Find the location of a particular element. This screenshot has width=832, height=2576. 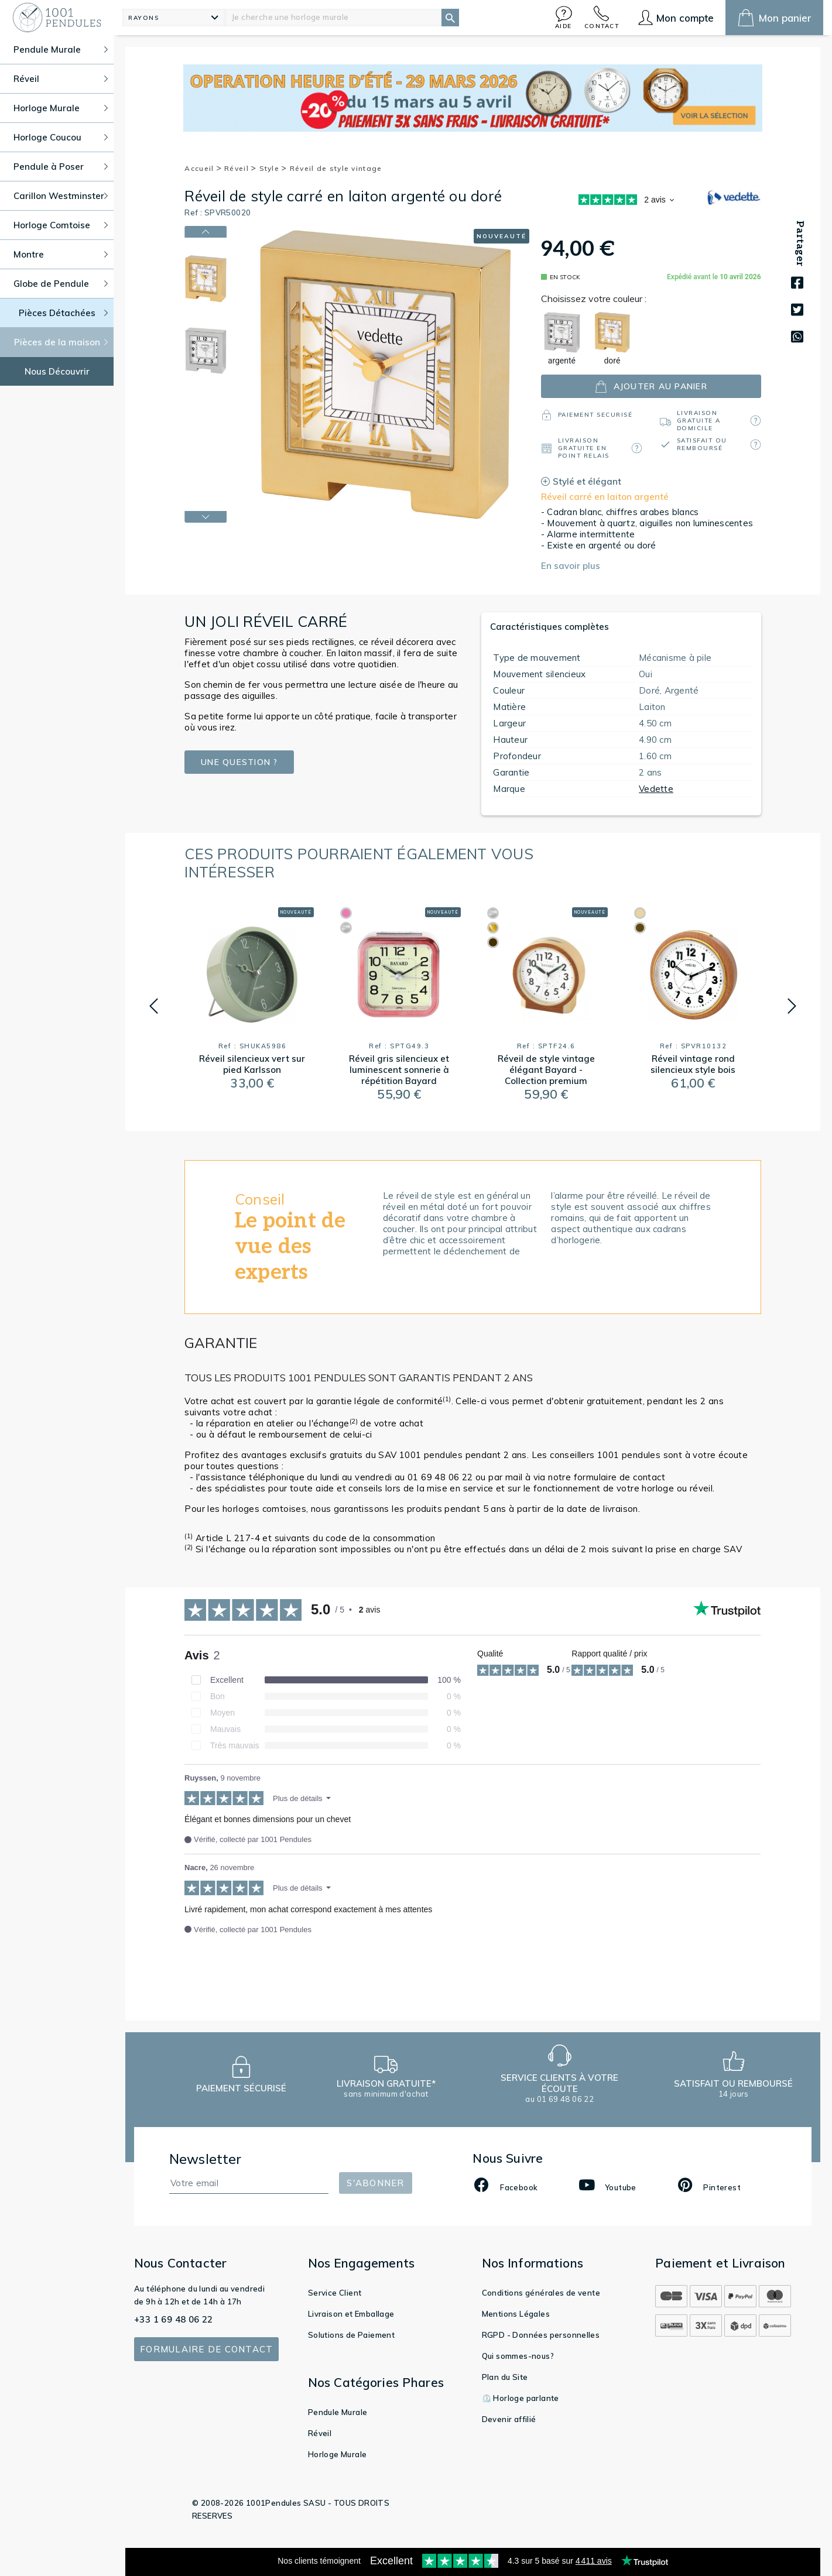

ajouter au panier is located at coordinates (651, 386).